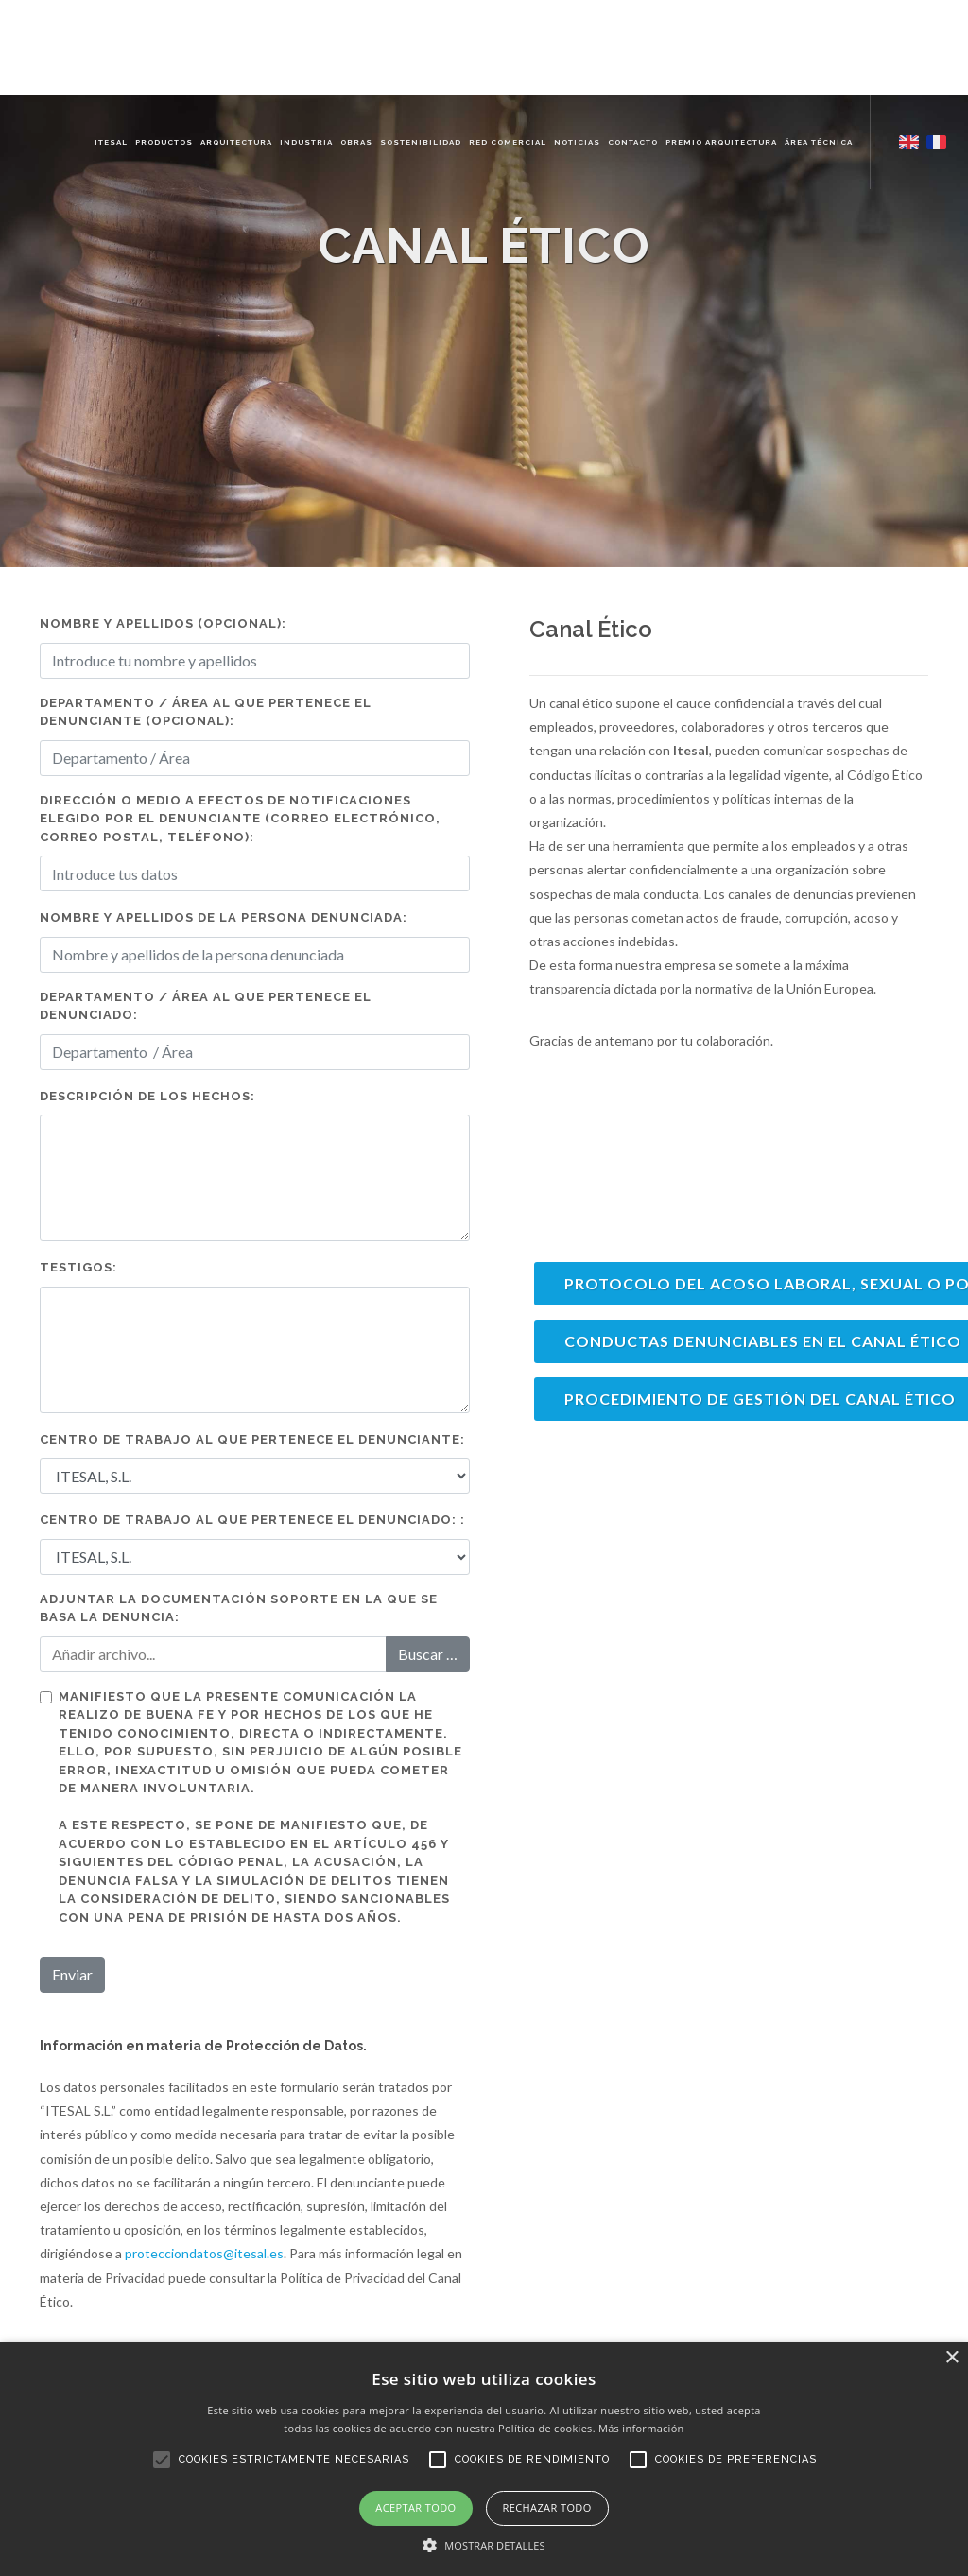 The height and width of the screenshot is (2576, 968). I want to click on Nombre y apellidos de la persona denunciada:, so click(223, 917).